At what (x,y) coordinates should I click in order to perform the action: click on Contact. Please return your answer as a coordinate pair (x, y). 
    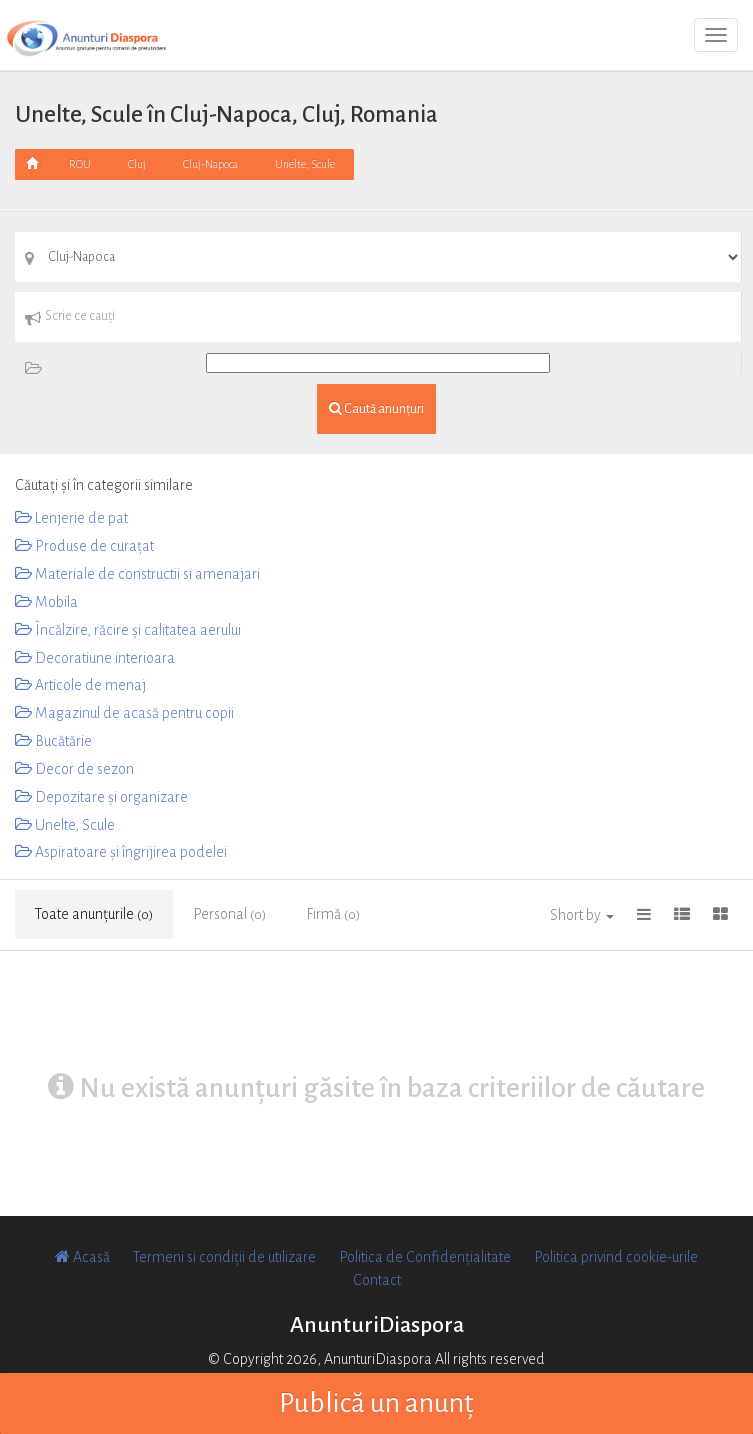
    Looking at the image, I should click on (377, 1280).